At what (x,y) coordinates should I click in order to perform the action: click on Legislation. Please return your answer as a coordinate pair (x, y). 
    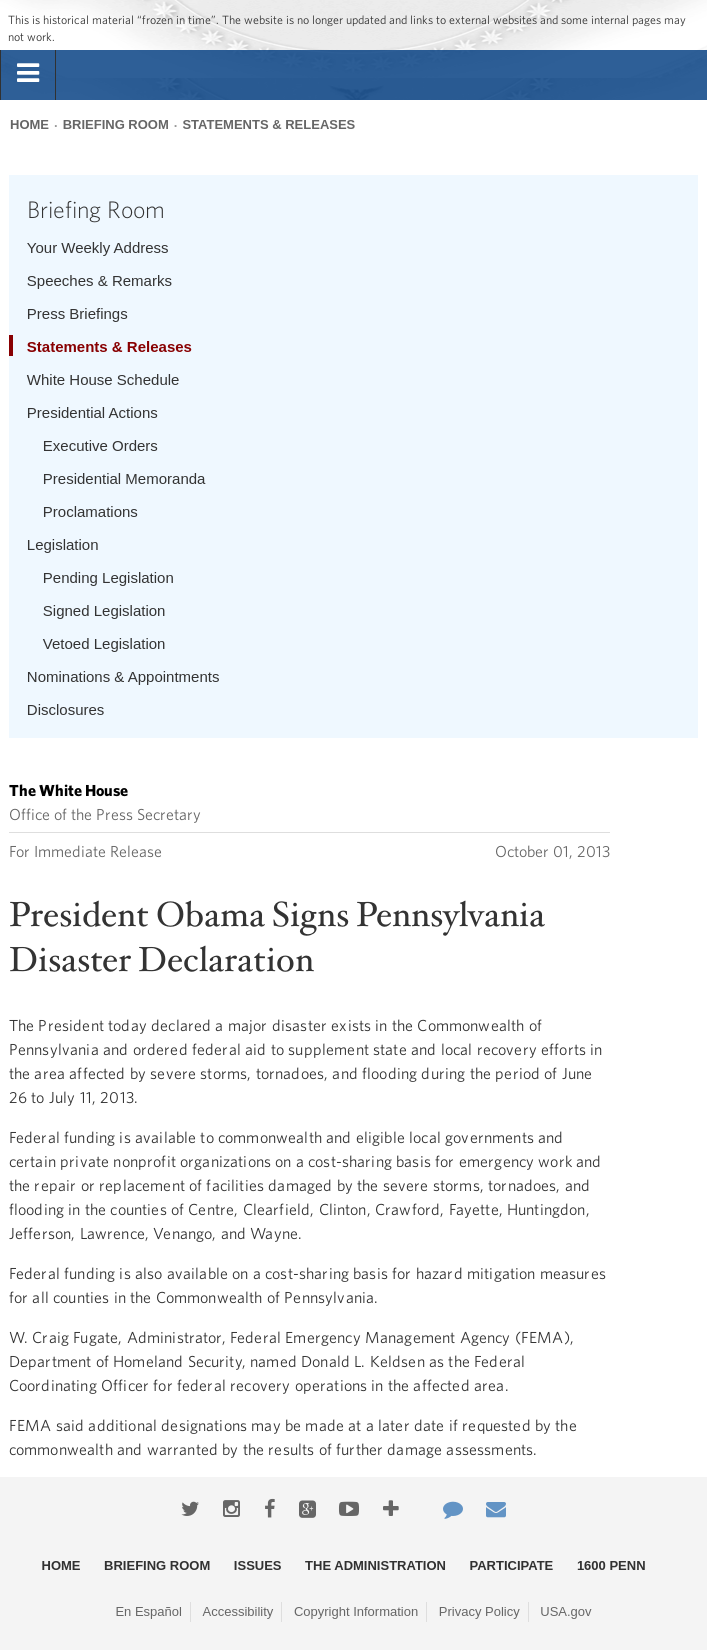
    Looking at the image, I should click on (63, 544).